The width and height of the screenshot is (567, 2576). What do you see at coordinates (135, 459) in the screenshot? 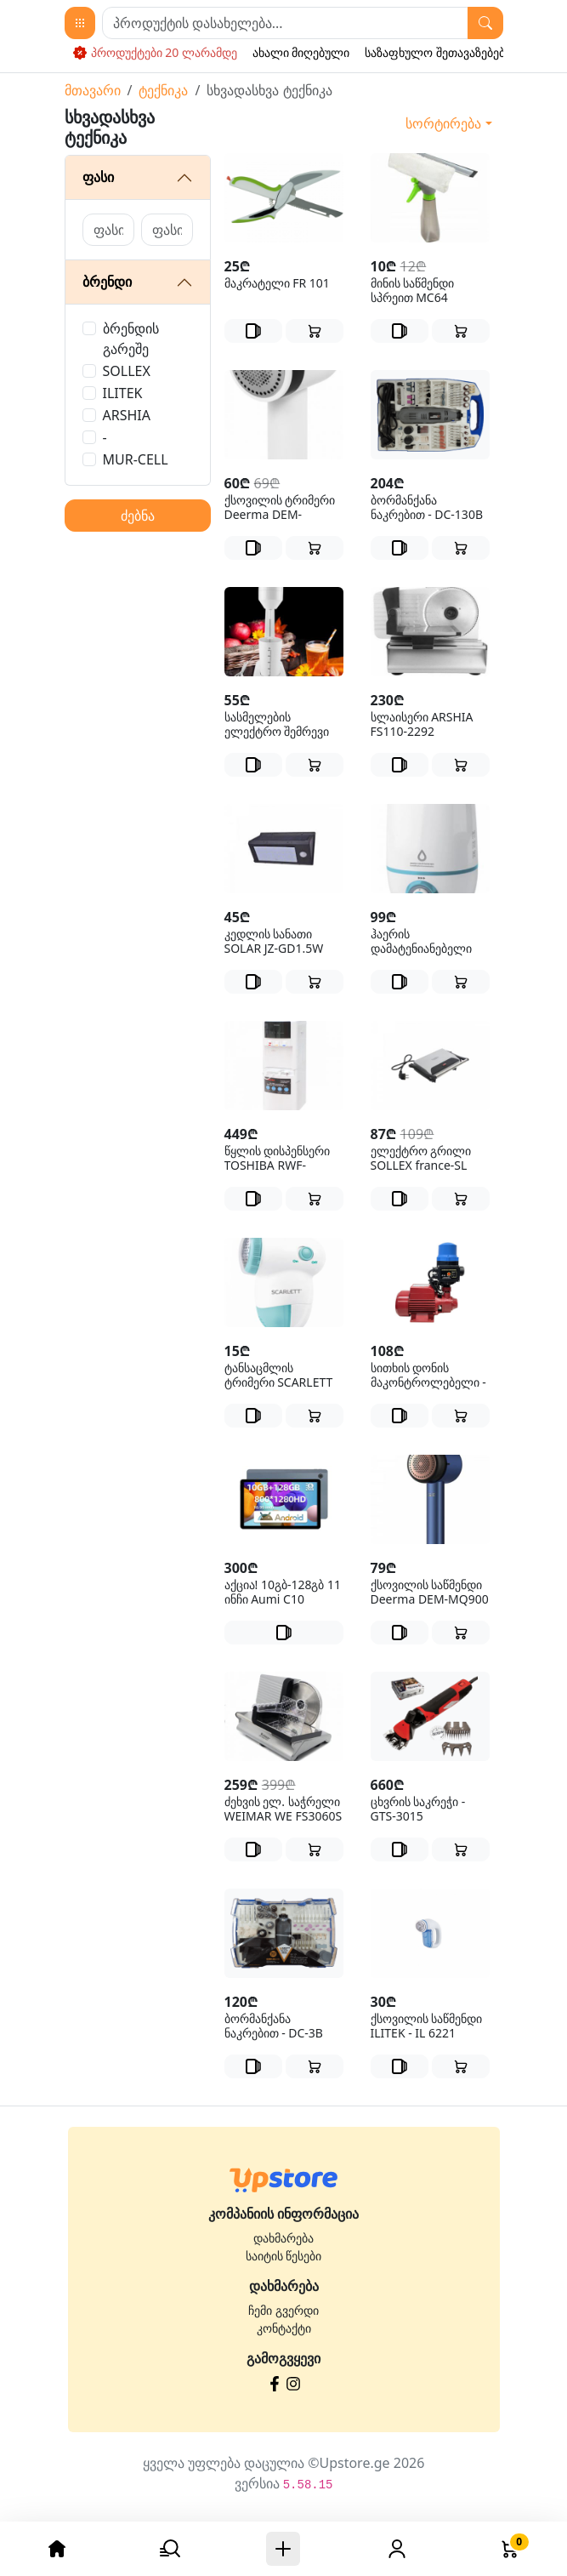
I see `MUR-CELL` at bounding box center [135, 459].